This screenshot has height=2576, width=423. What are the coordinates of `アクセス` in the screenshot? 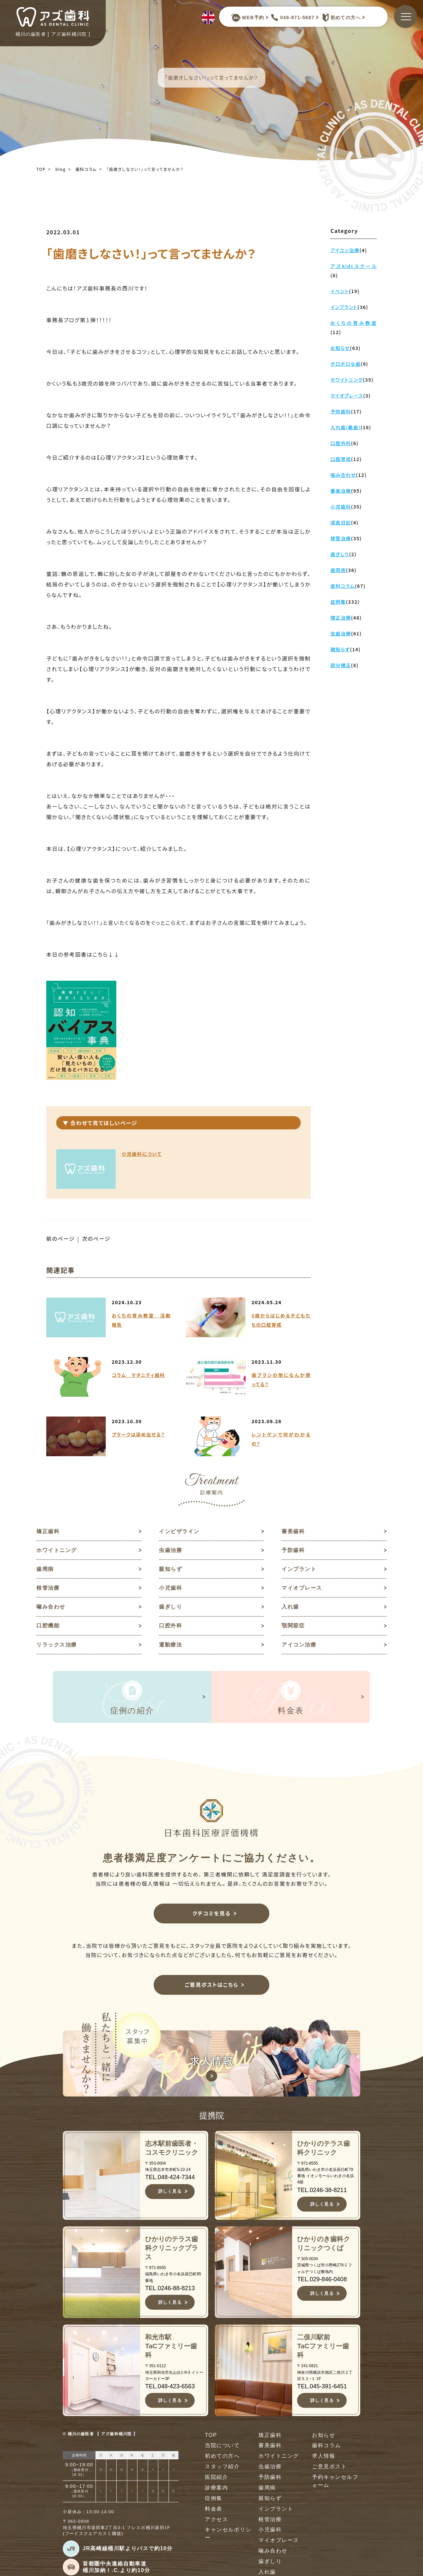 It's located at (216, 2522).